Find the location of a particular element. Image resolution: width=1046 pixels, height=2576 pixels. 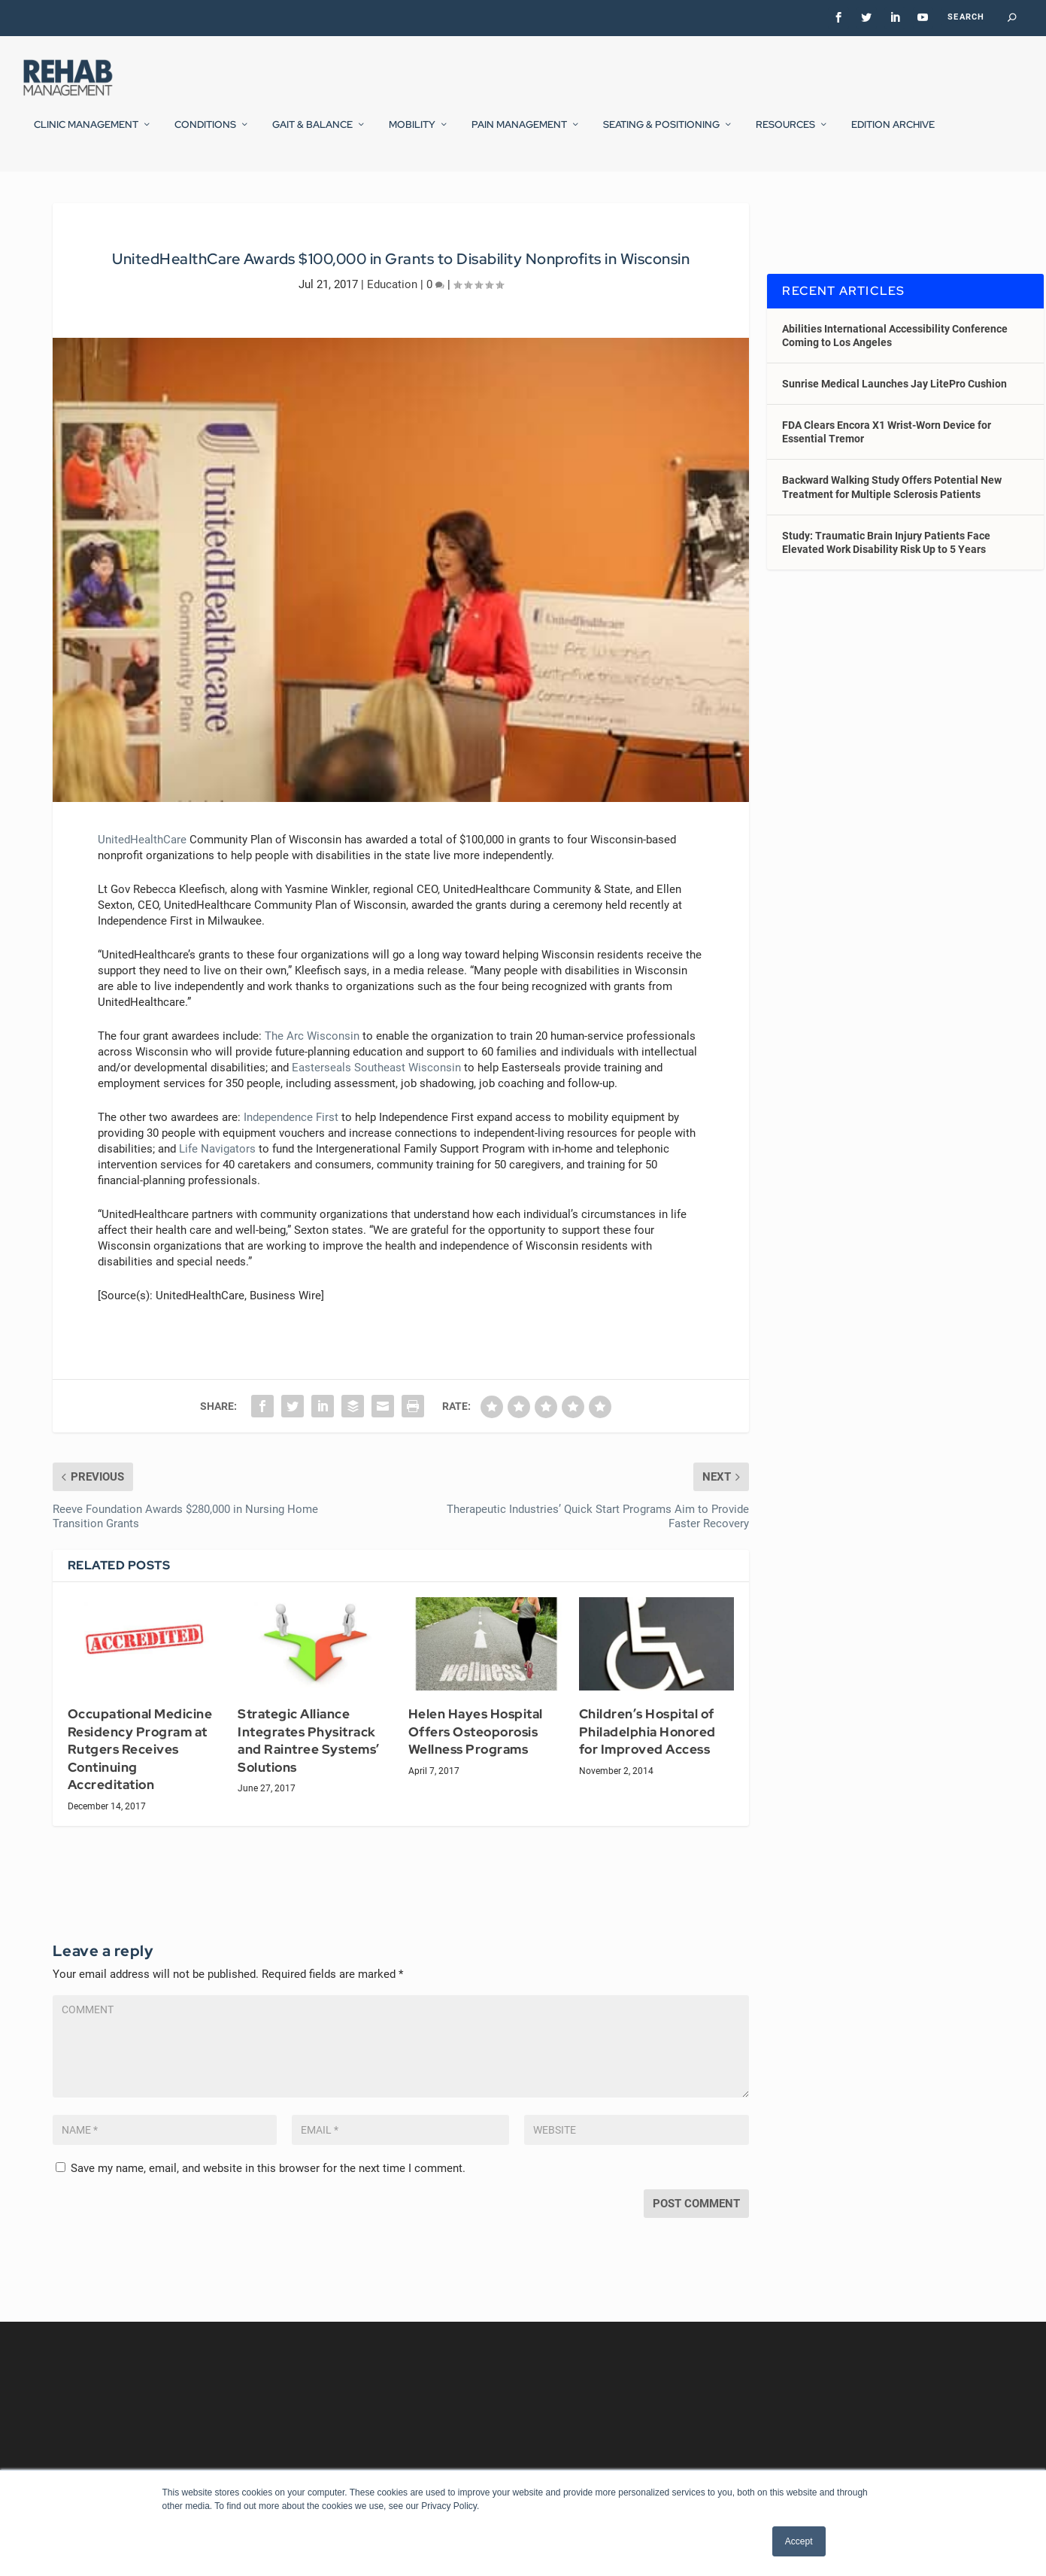

Sunrise Medical Launches Jay LitePro Cushion is located at coordinates (894, 423).